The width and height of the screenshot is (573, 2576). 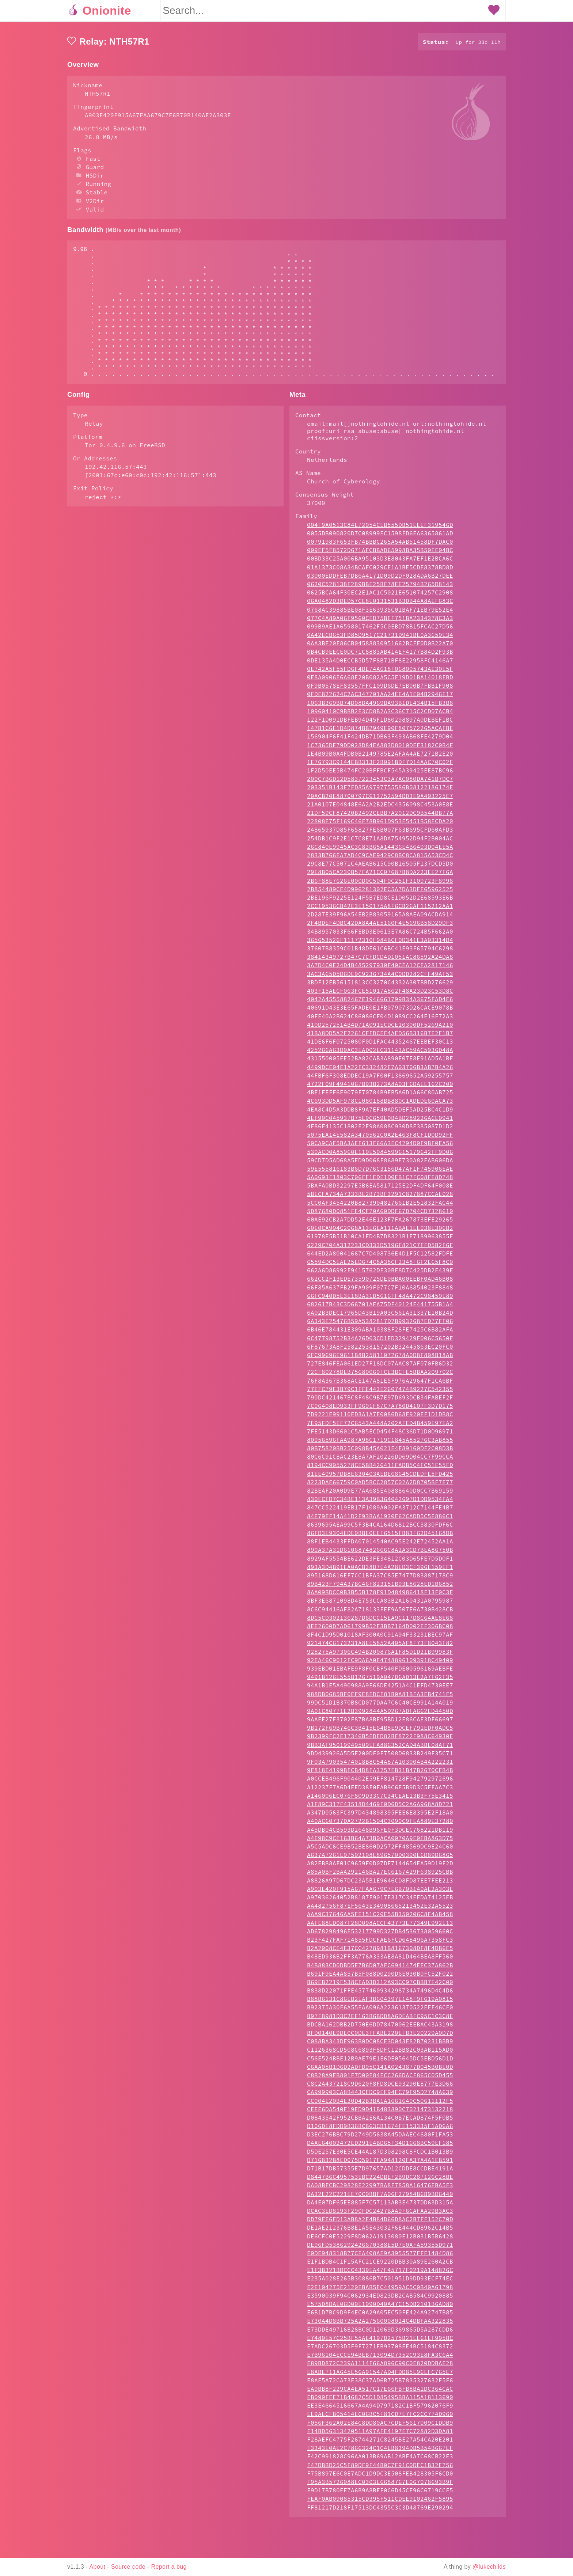 I want to click on 24865937D85F65827FE6B007F63B695CFD60AFD3, so click(x=380, y=858).